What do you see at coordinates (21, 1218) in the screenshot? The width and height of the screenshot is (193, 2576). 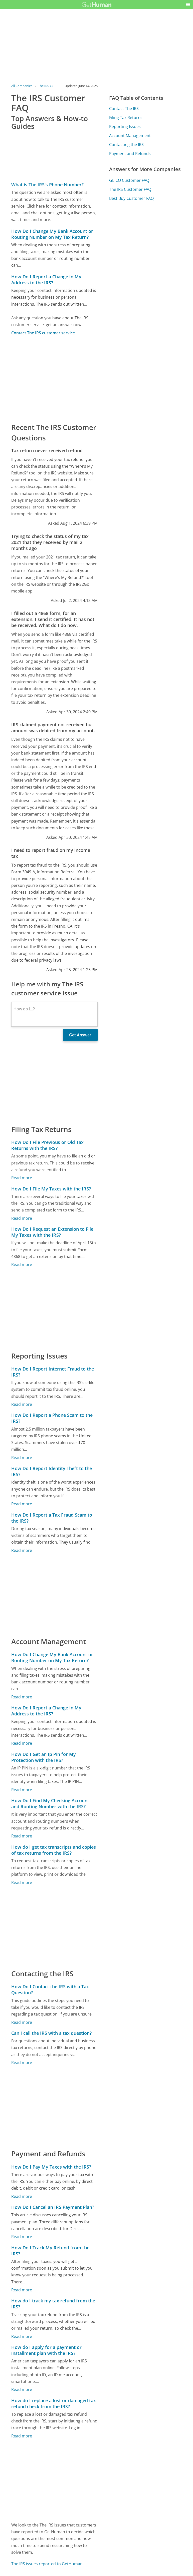 I see `Read more [How Do I File My Taxes with the IRS?]` at bounding box center [21, 1218].